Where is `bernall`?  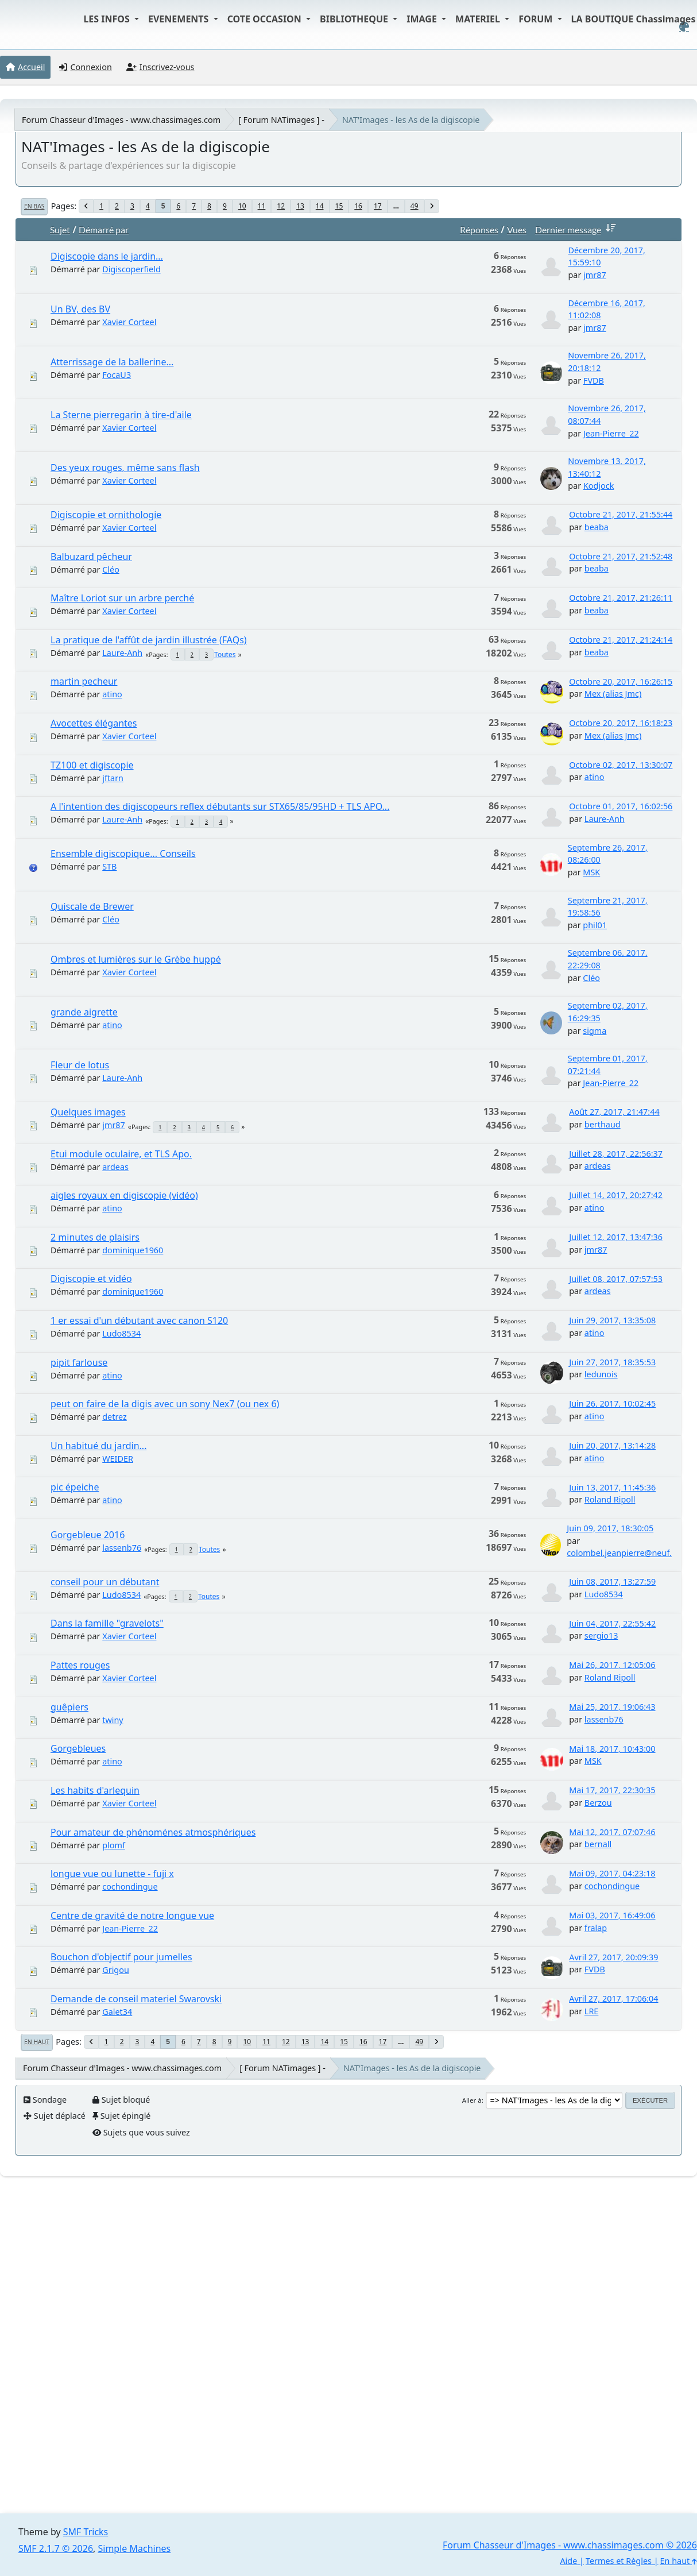 bernall is located at coordinates (597, 1844).